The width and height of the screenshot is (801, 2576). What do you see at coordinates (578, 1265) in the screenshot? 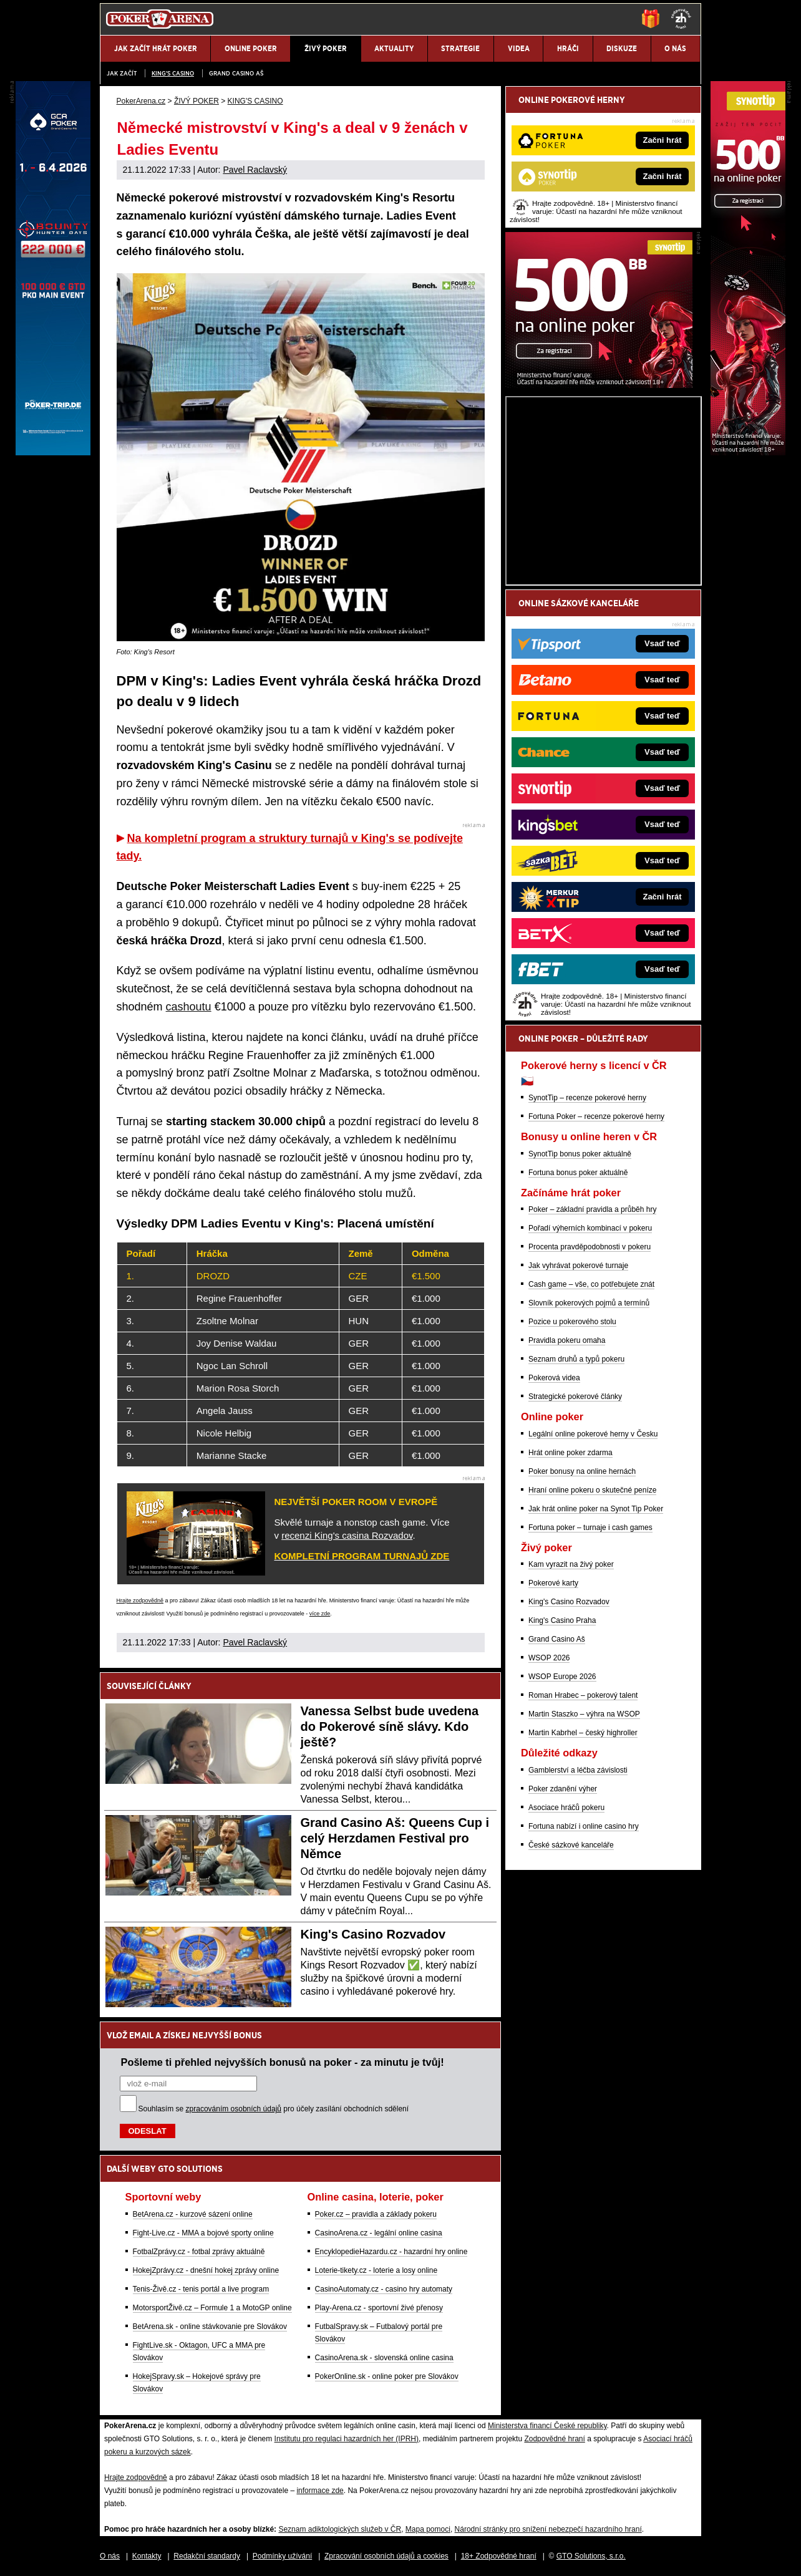
I see `Jak vyhrávat pokerové turnaje` at bounding box center [578, 1265].